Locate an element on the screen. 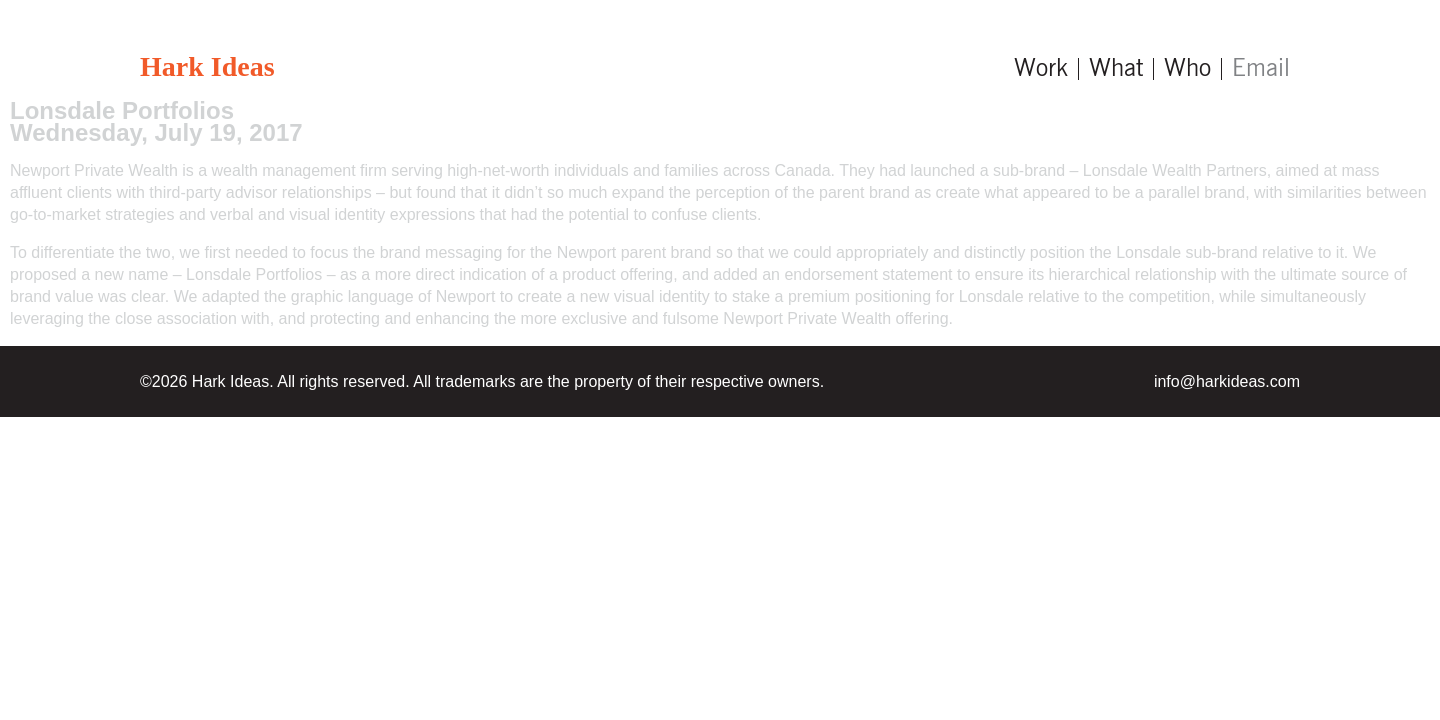 The width and height of the screenshot is (1440, 720). Hark Ideas is located at coordinates (207, 66).